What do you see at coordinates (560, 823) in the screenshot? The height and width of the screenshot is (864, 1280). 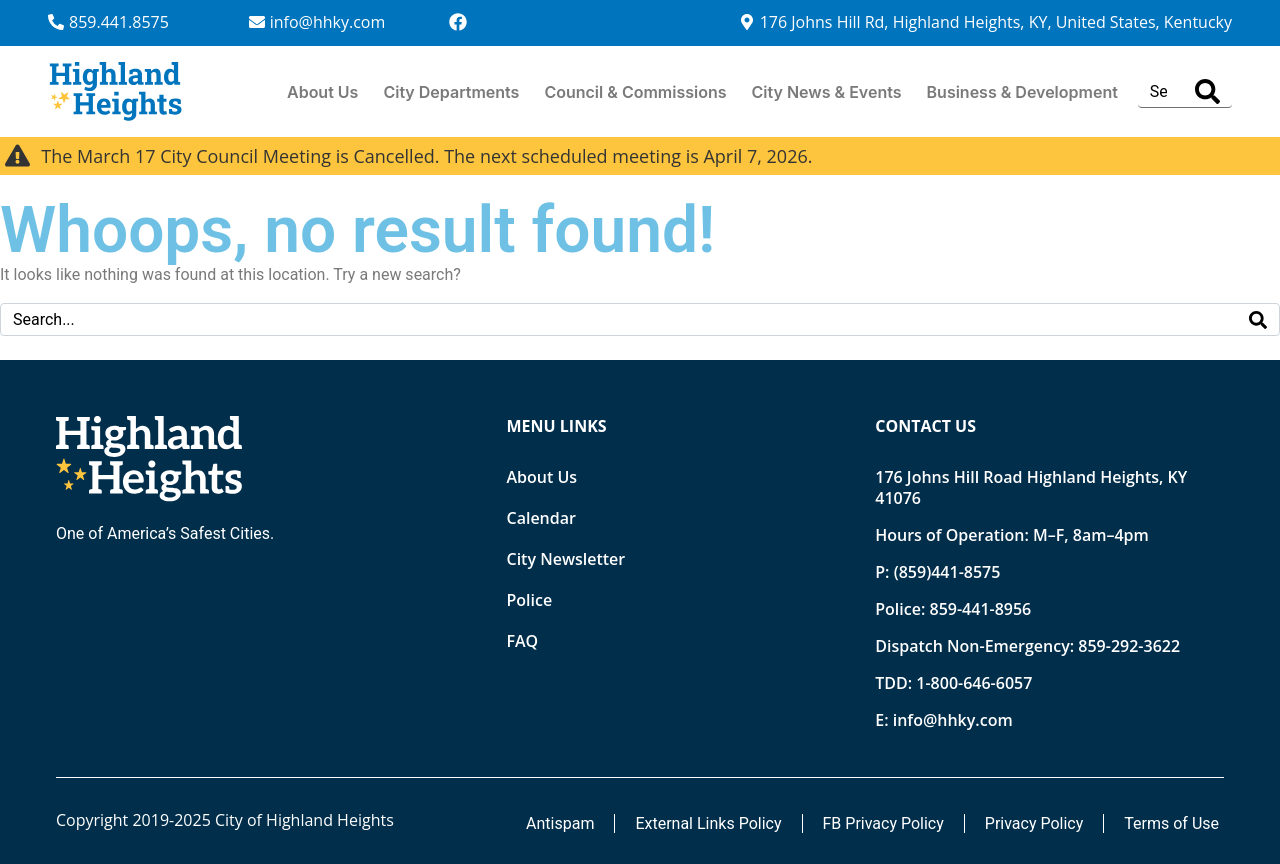 I see `Antispam` at bounding box center [560, 823].